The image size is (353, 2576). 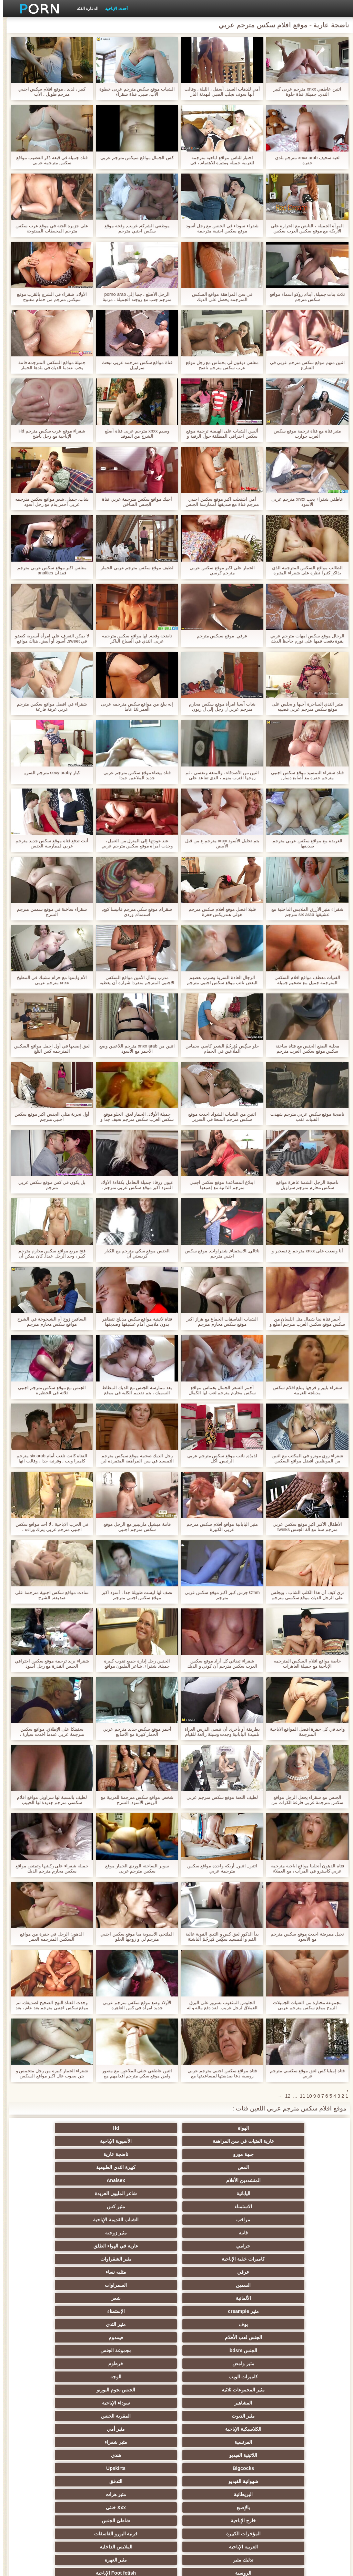 I want to click on سوبر الساخنة الوردي الحمار موقع سكس مترجم عربى, so click(x=133, y=1868).